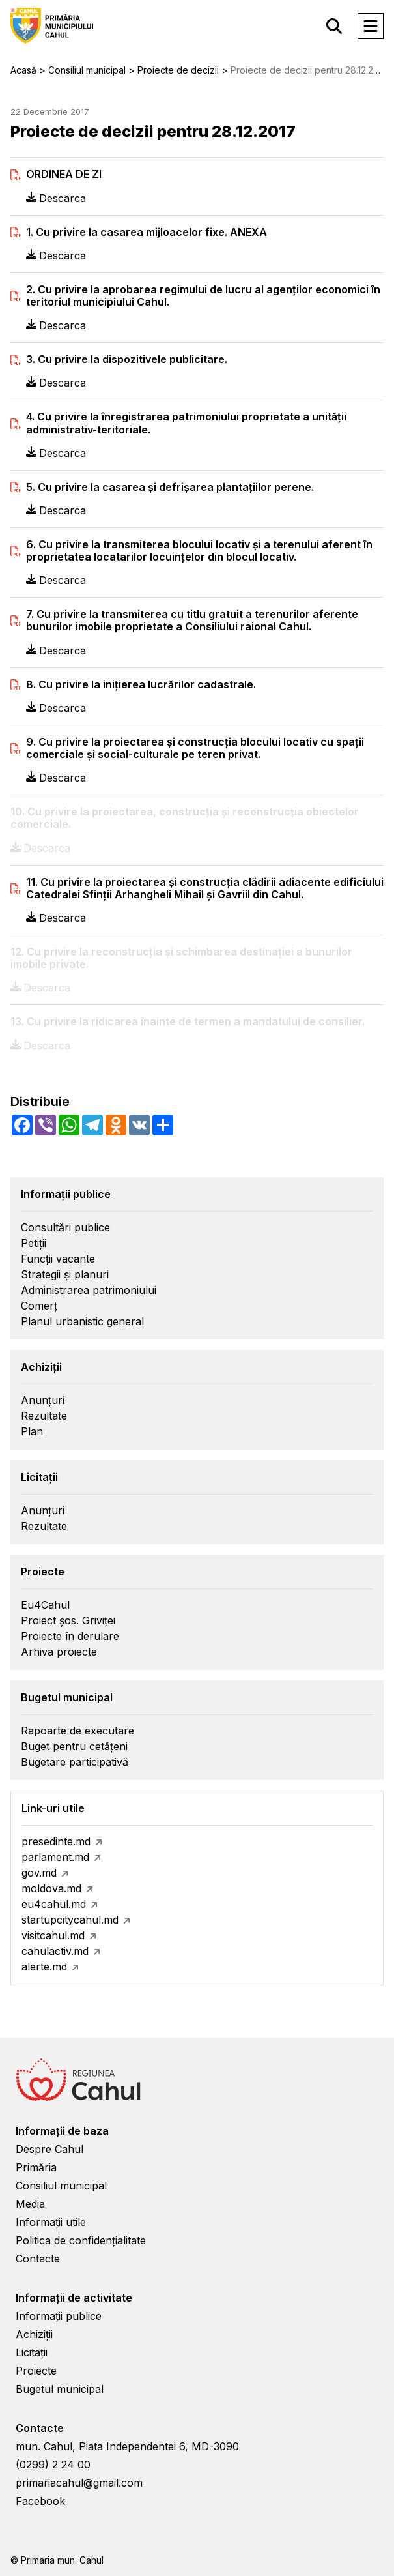 Image resolution: width=394 pixels, height=2576 pixels. I want to click on 3. Cu privire la dispozitivele publicitare., so click(126, 359).